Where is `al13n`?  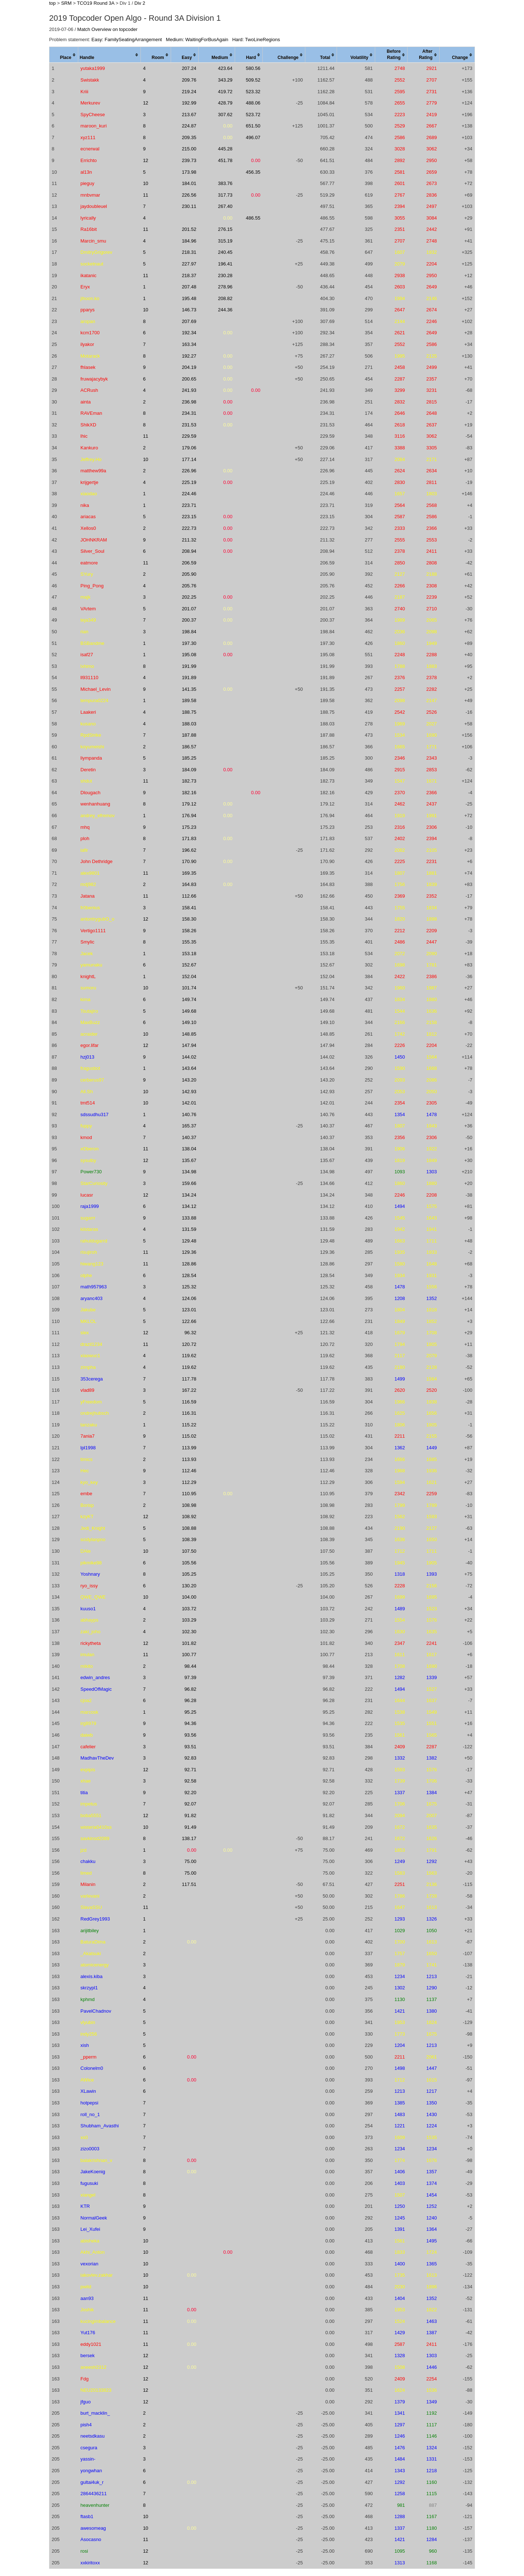 al13n is located at coordinates (86, 172).